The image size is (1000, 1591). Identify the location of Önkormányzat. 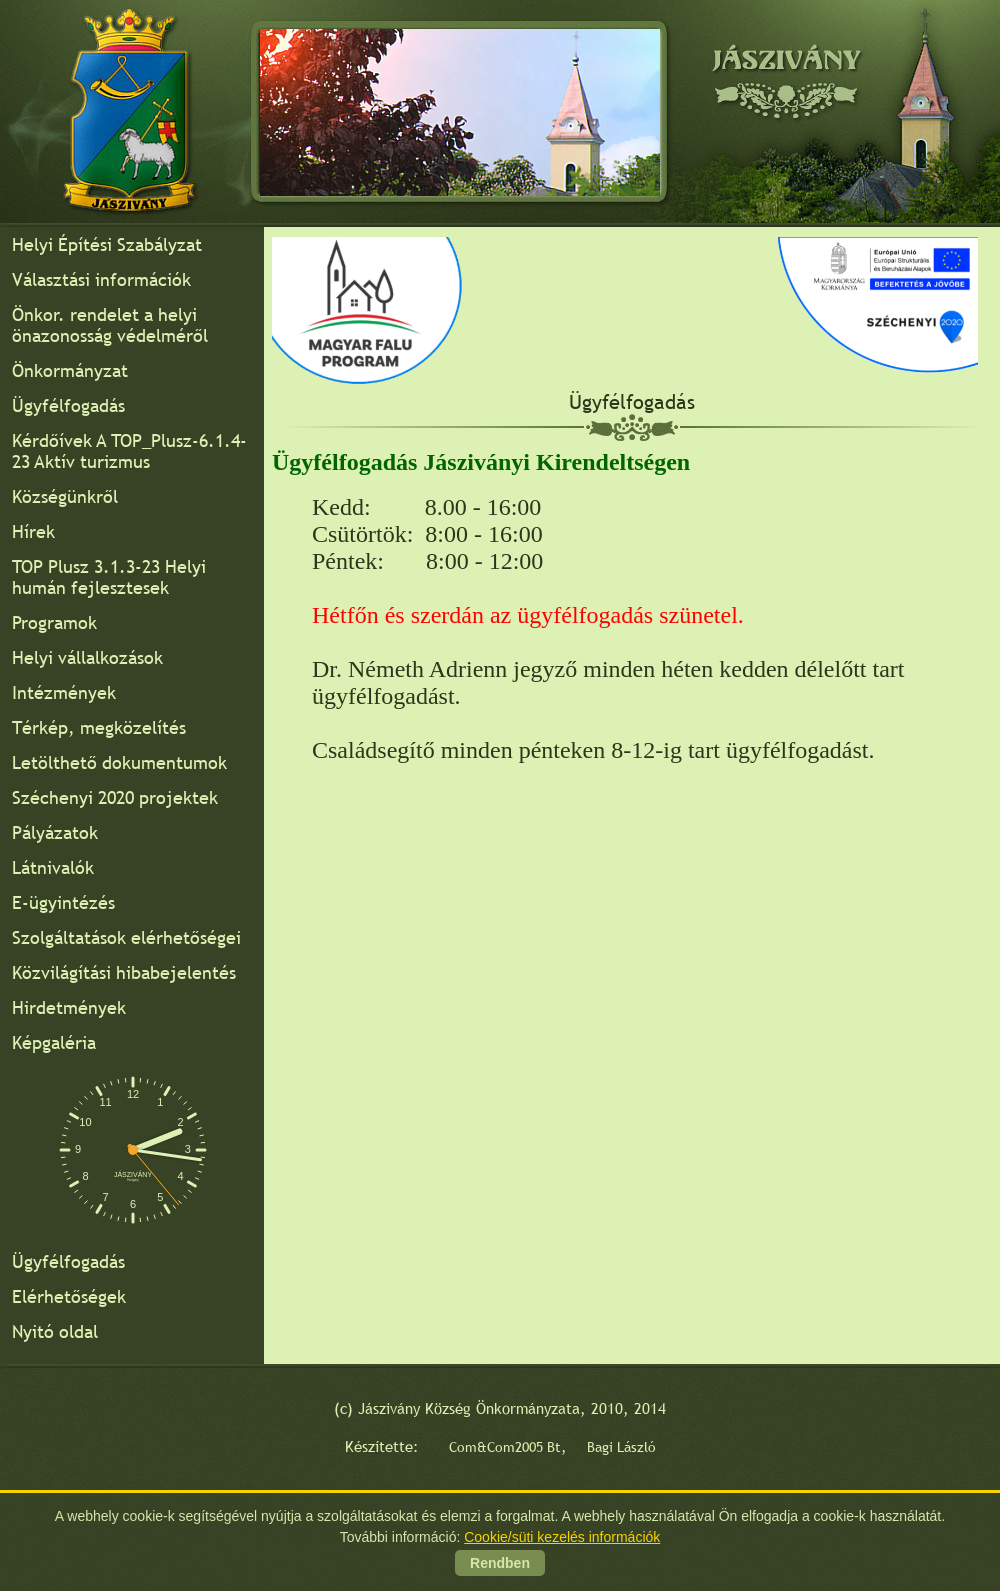
(70, 370).